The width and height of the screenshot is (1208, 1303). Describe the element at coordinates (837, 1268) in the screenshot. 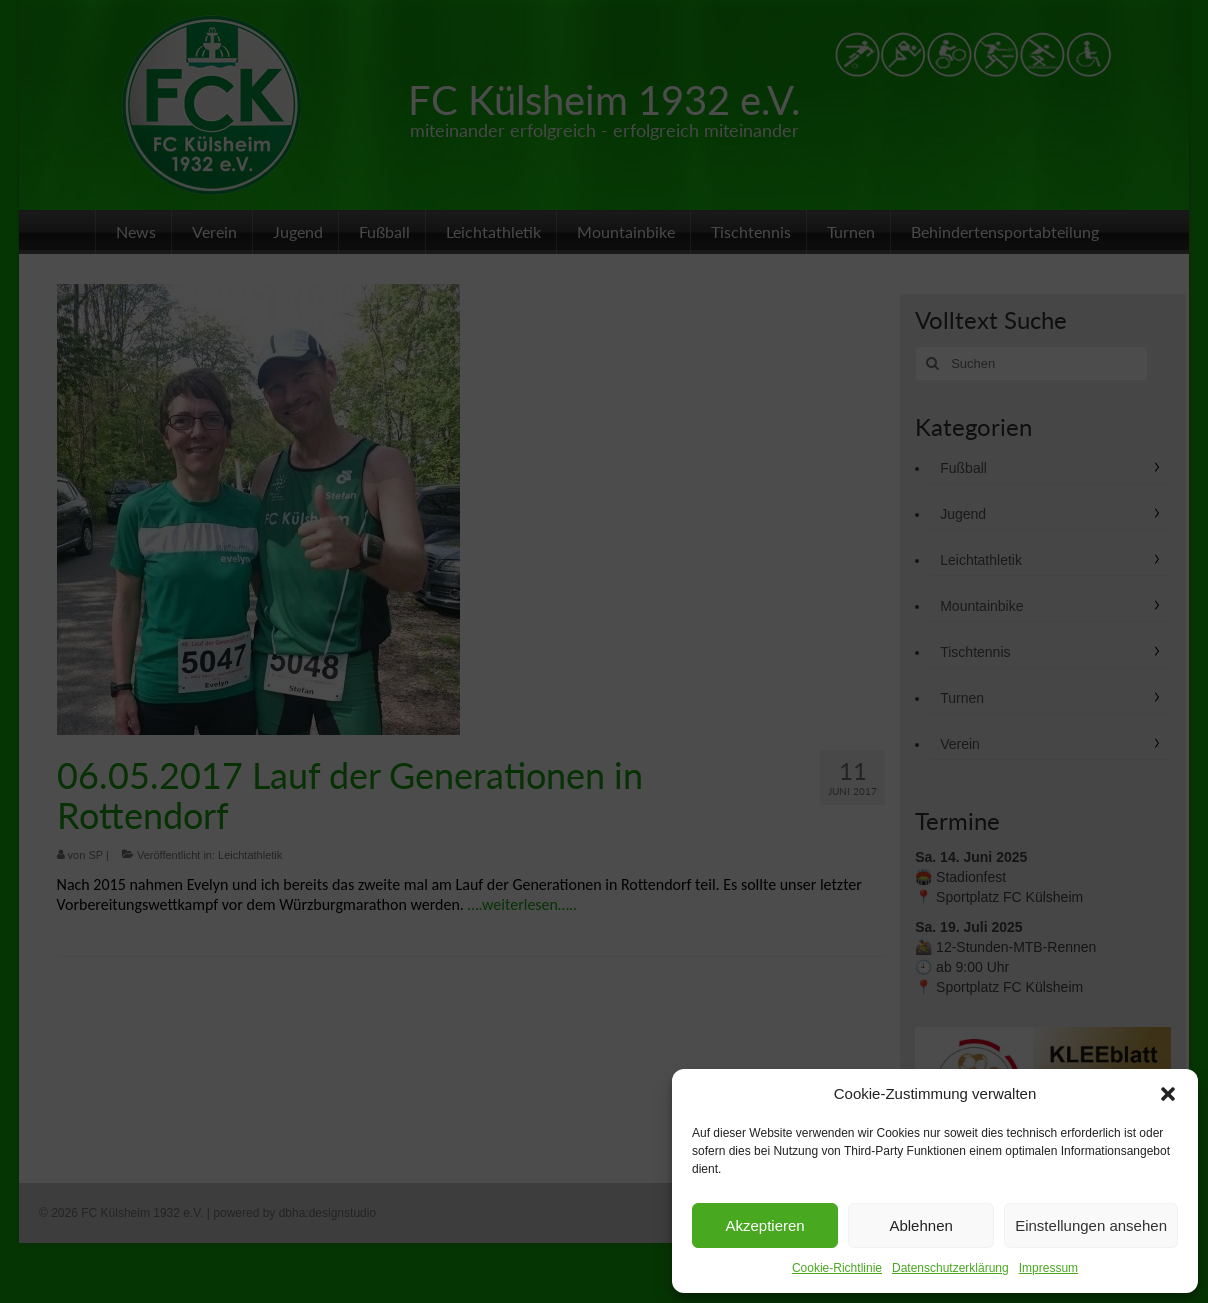

I see `Cookie-Richtlinie` at that location.